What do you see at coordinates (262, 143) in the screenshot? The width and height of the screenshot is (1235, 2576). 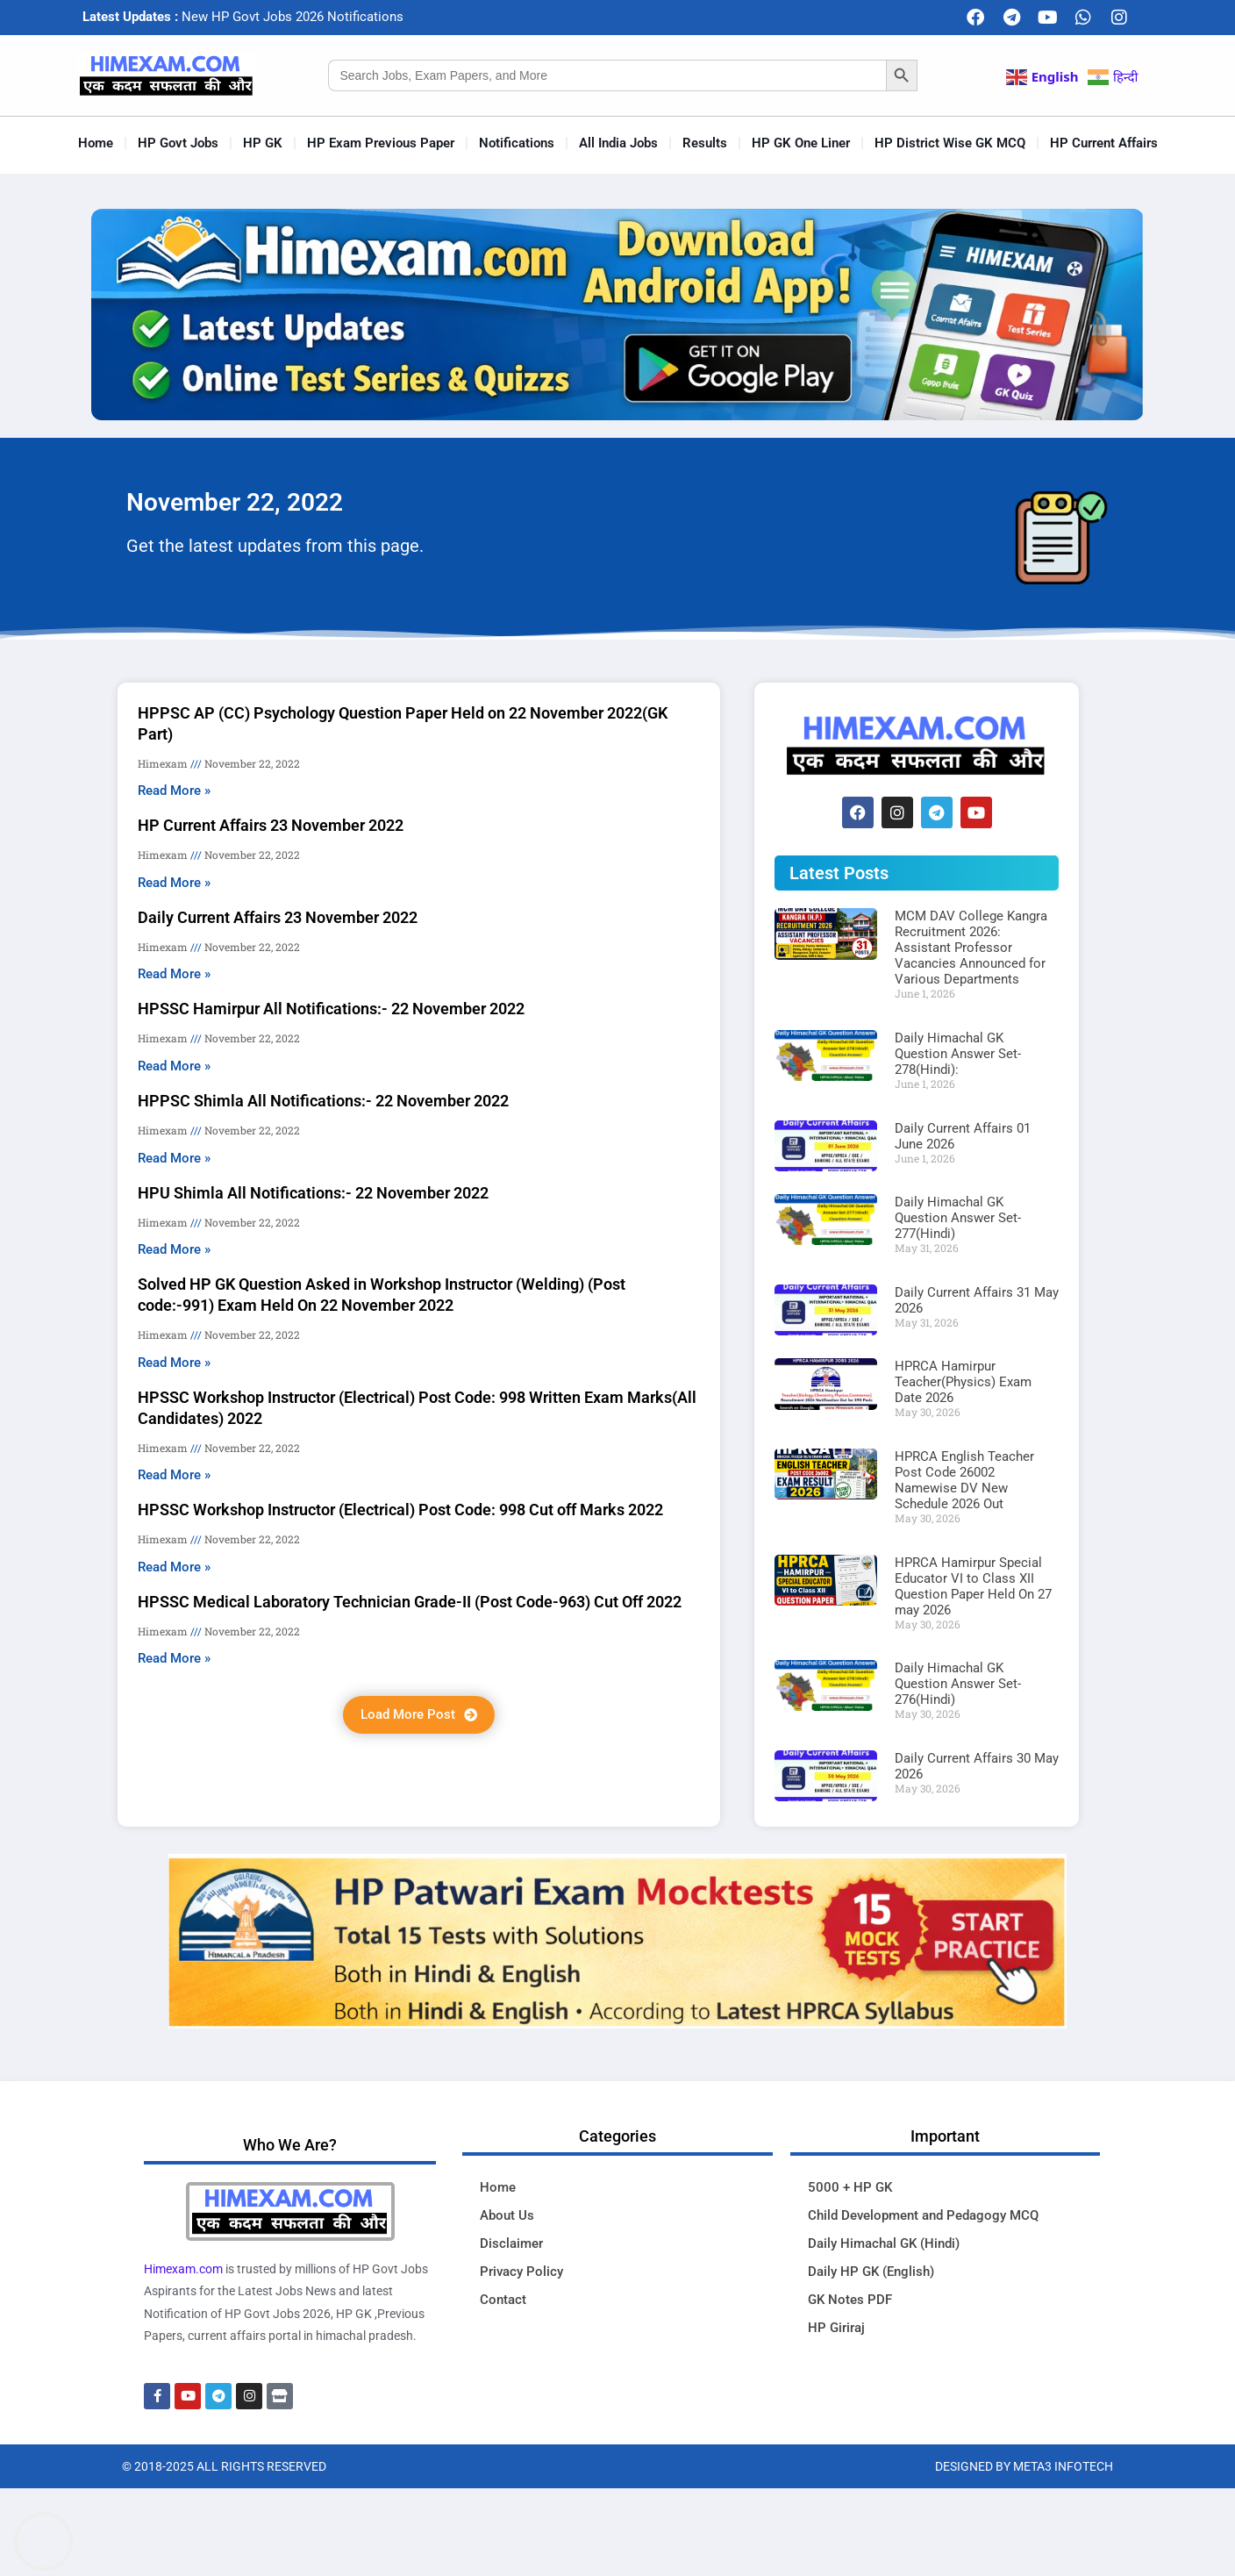 I see `HP GK` at bounding box center [262, 143].